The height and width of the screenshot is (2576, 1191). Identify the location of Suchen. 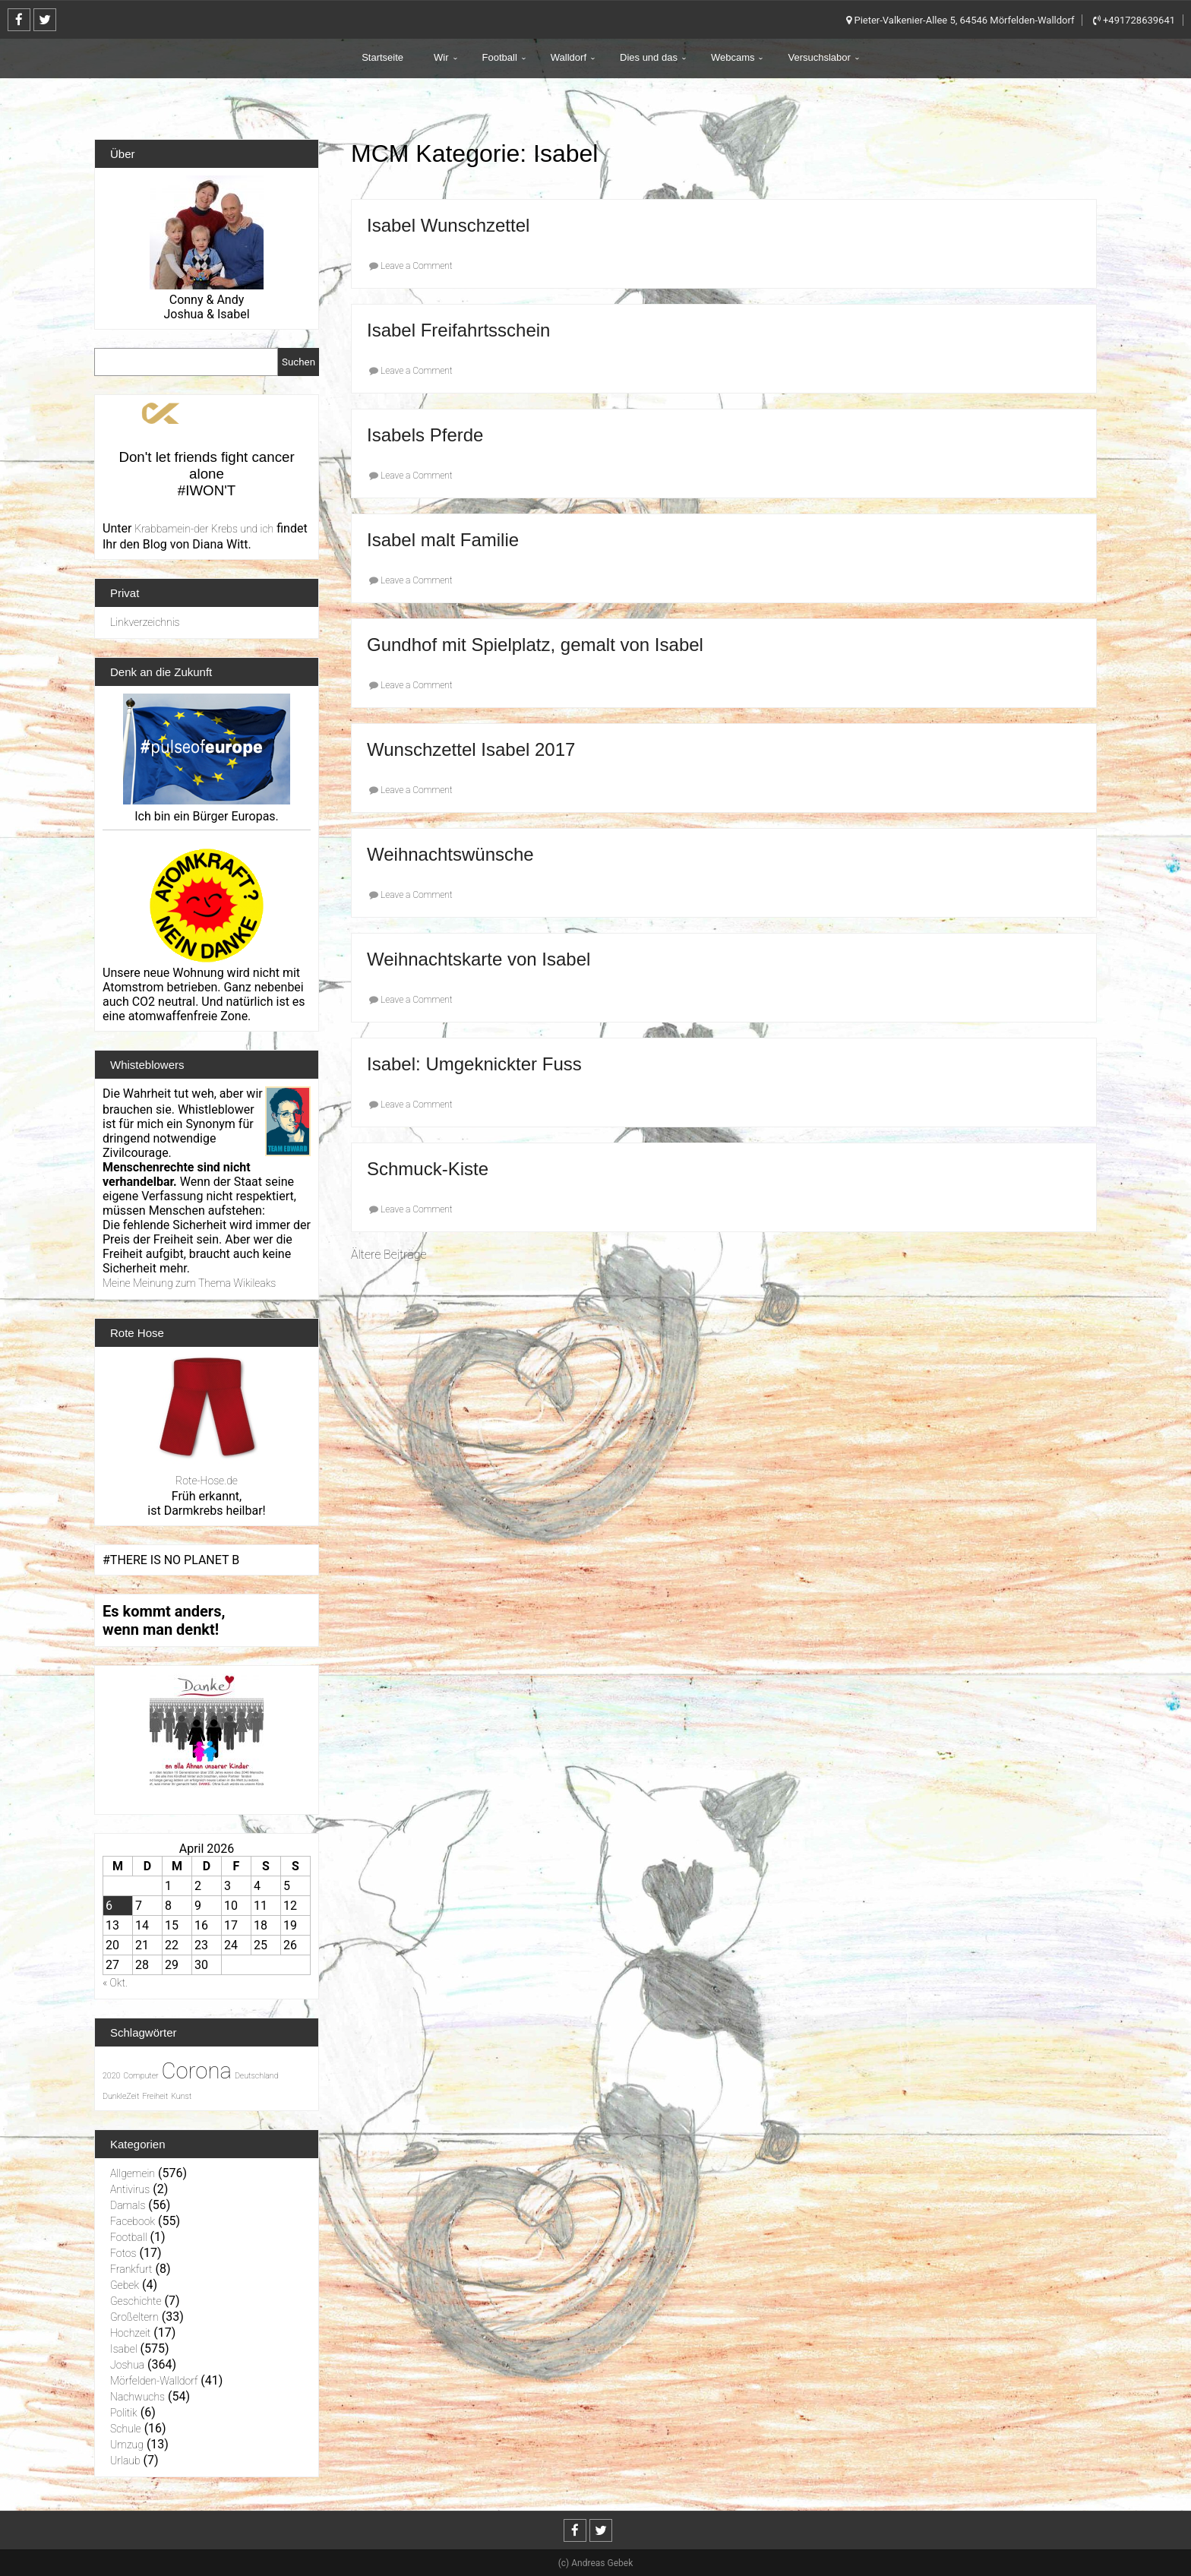
(298, 362).